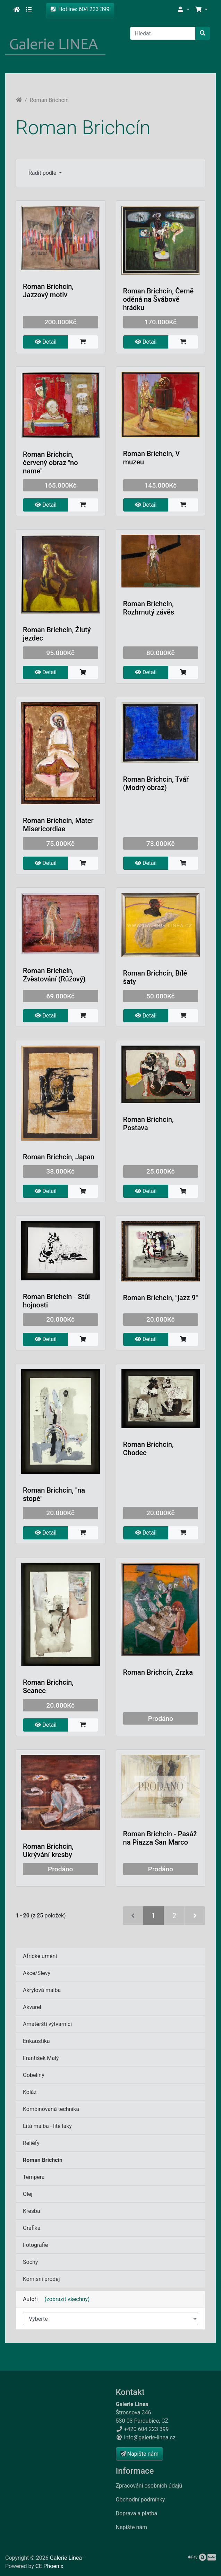 The height and width of the screenshot is (2576, 221). I want to click on [button], so click(183, 10).